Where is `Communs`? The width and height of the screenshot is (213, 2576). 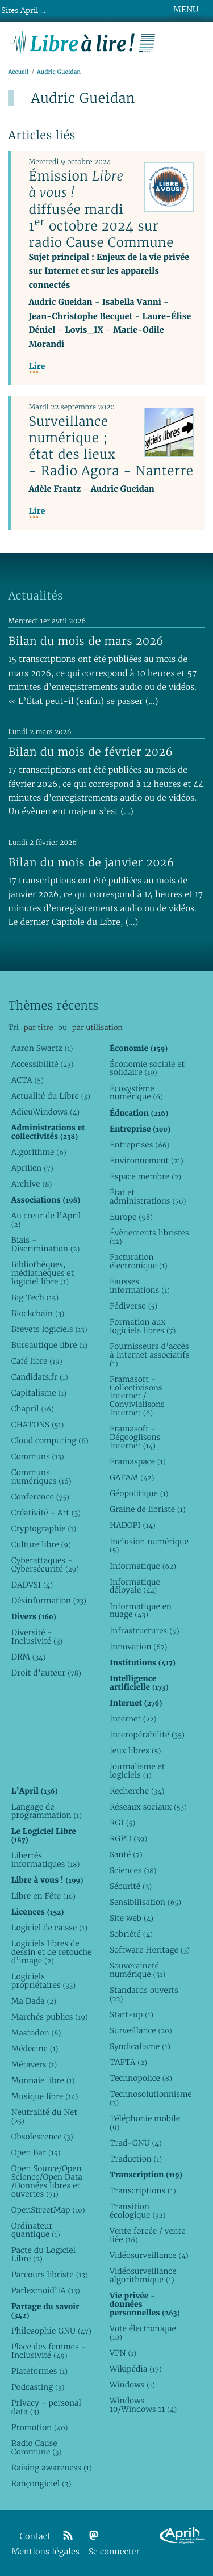 Communs is located at coordinates (37, 1456).